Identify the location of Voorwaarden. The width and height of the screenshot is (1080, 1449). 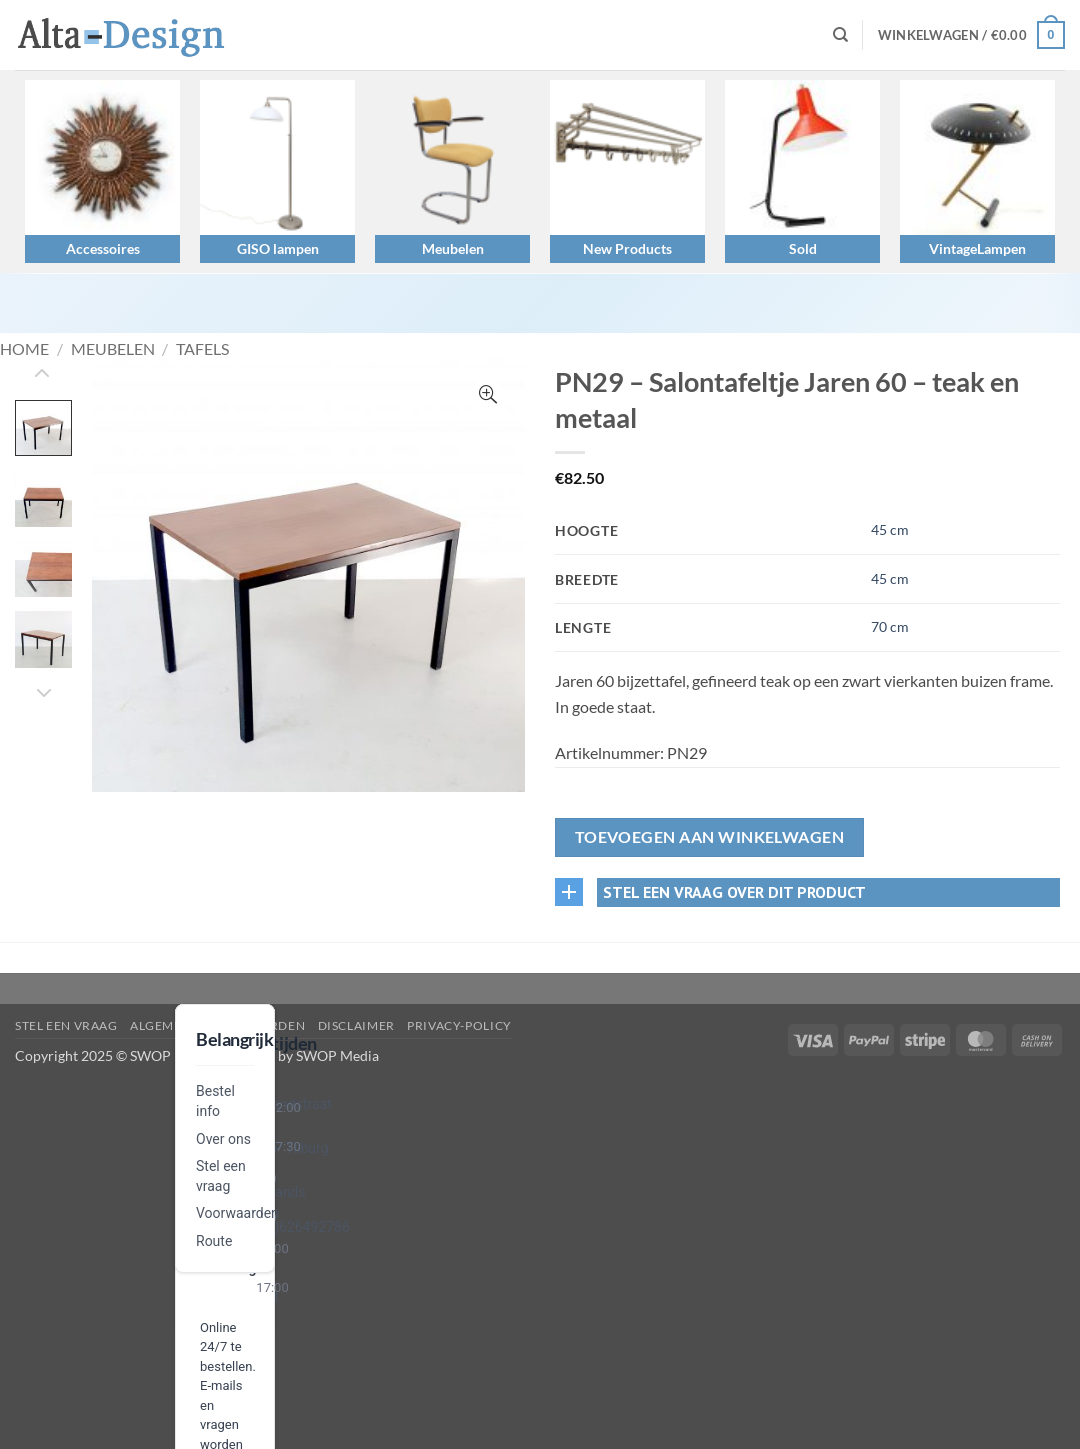
(237, 1213).